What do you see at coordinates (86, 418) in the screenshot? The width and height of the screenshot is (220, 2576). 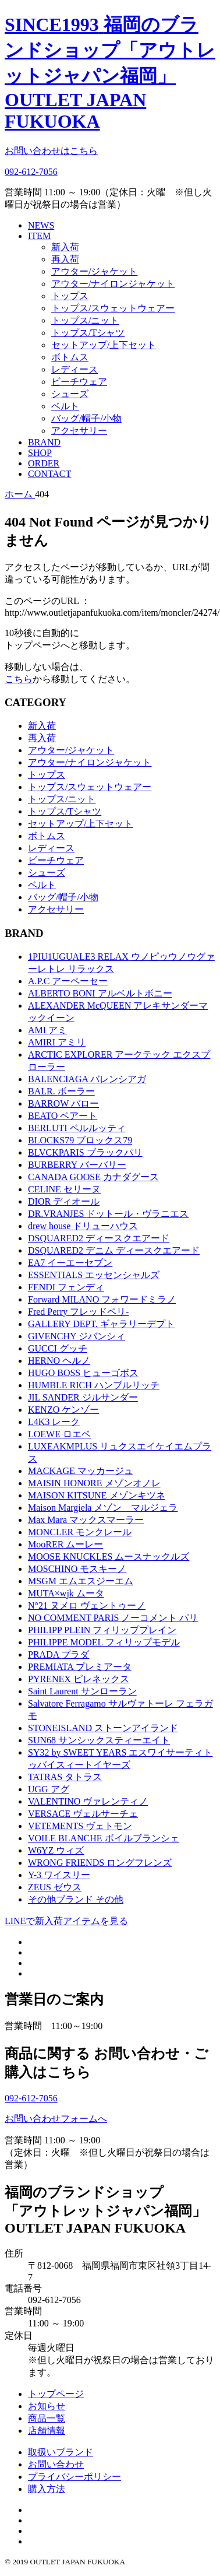 I see `バッグ/帽子/小物` at bounding box center [86, 418].